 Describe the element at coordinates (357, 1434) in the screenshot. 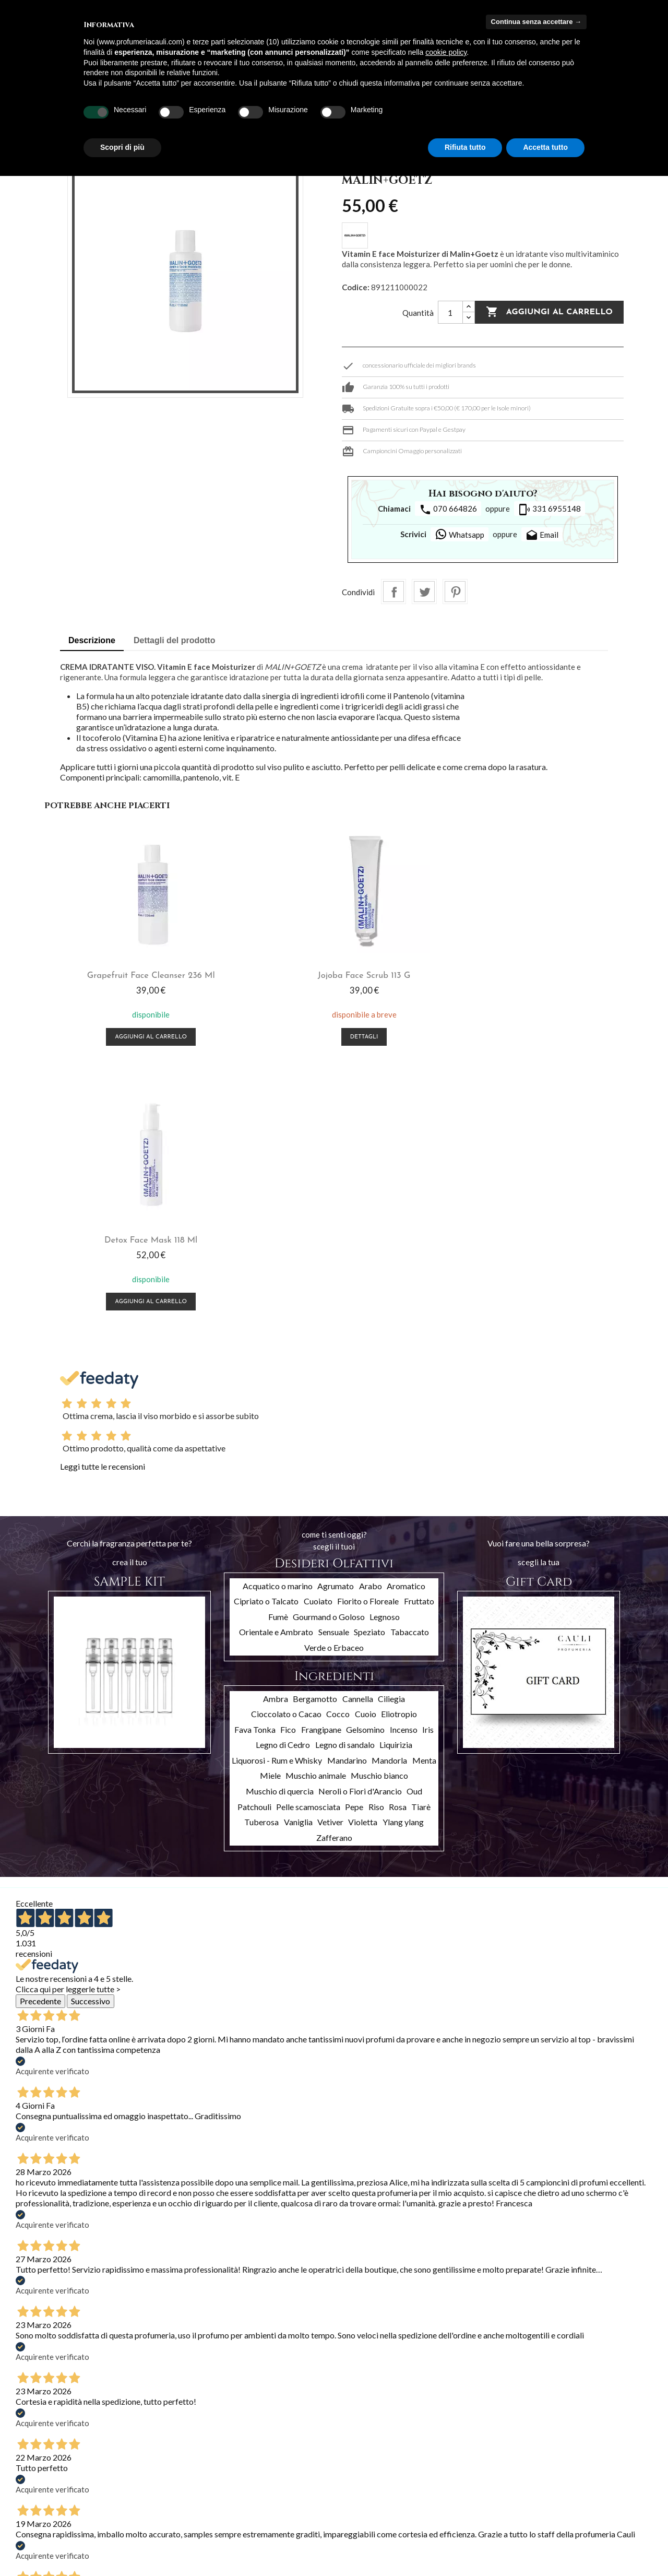

I see `Cannella` at that location.